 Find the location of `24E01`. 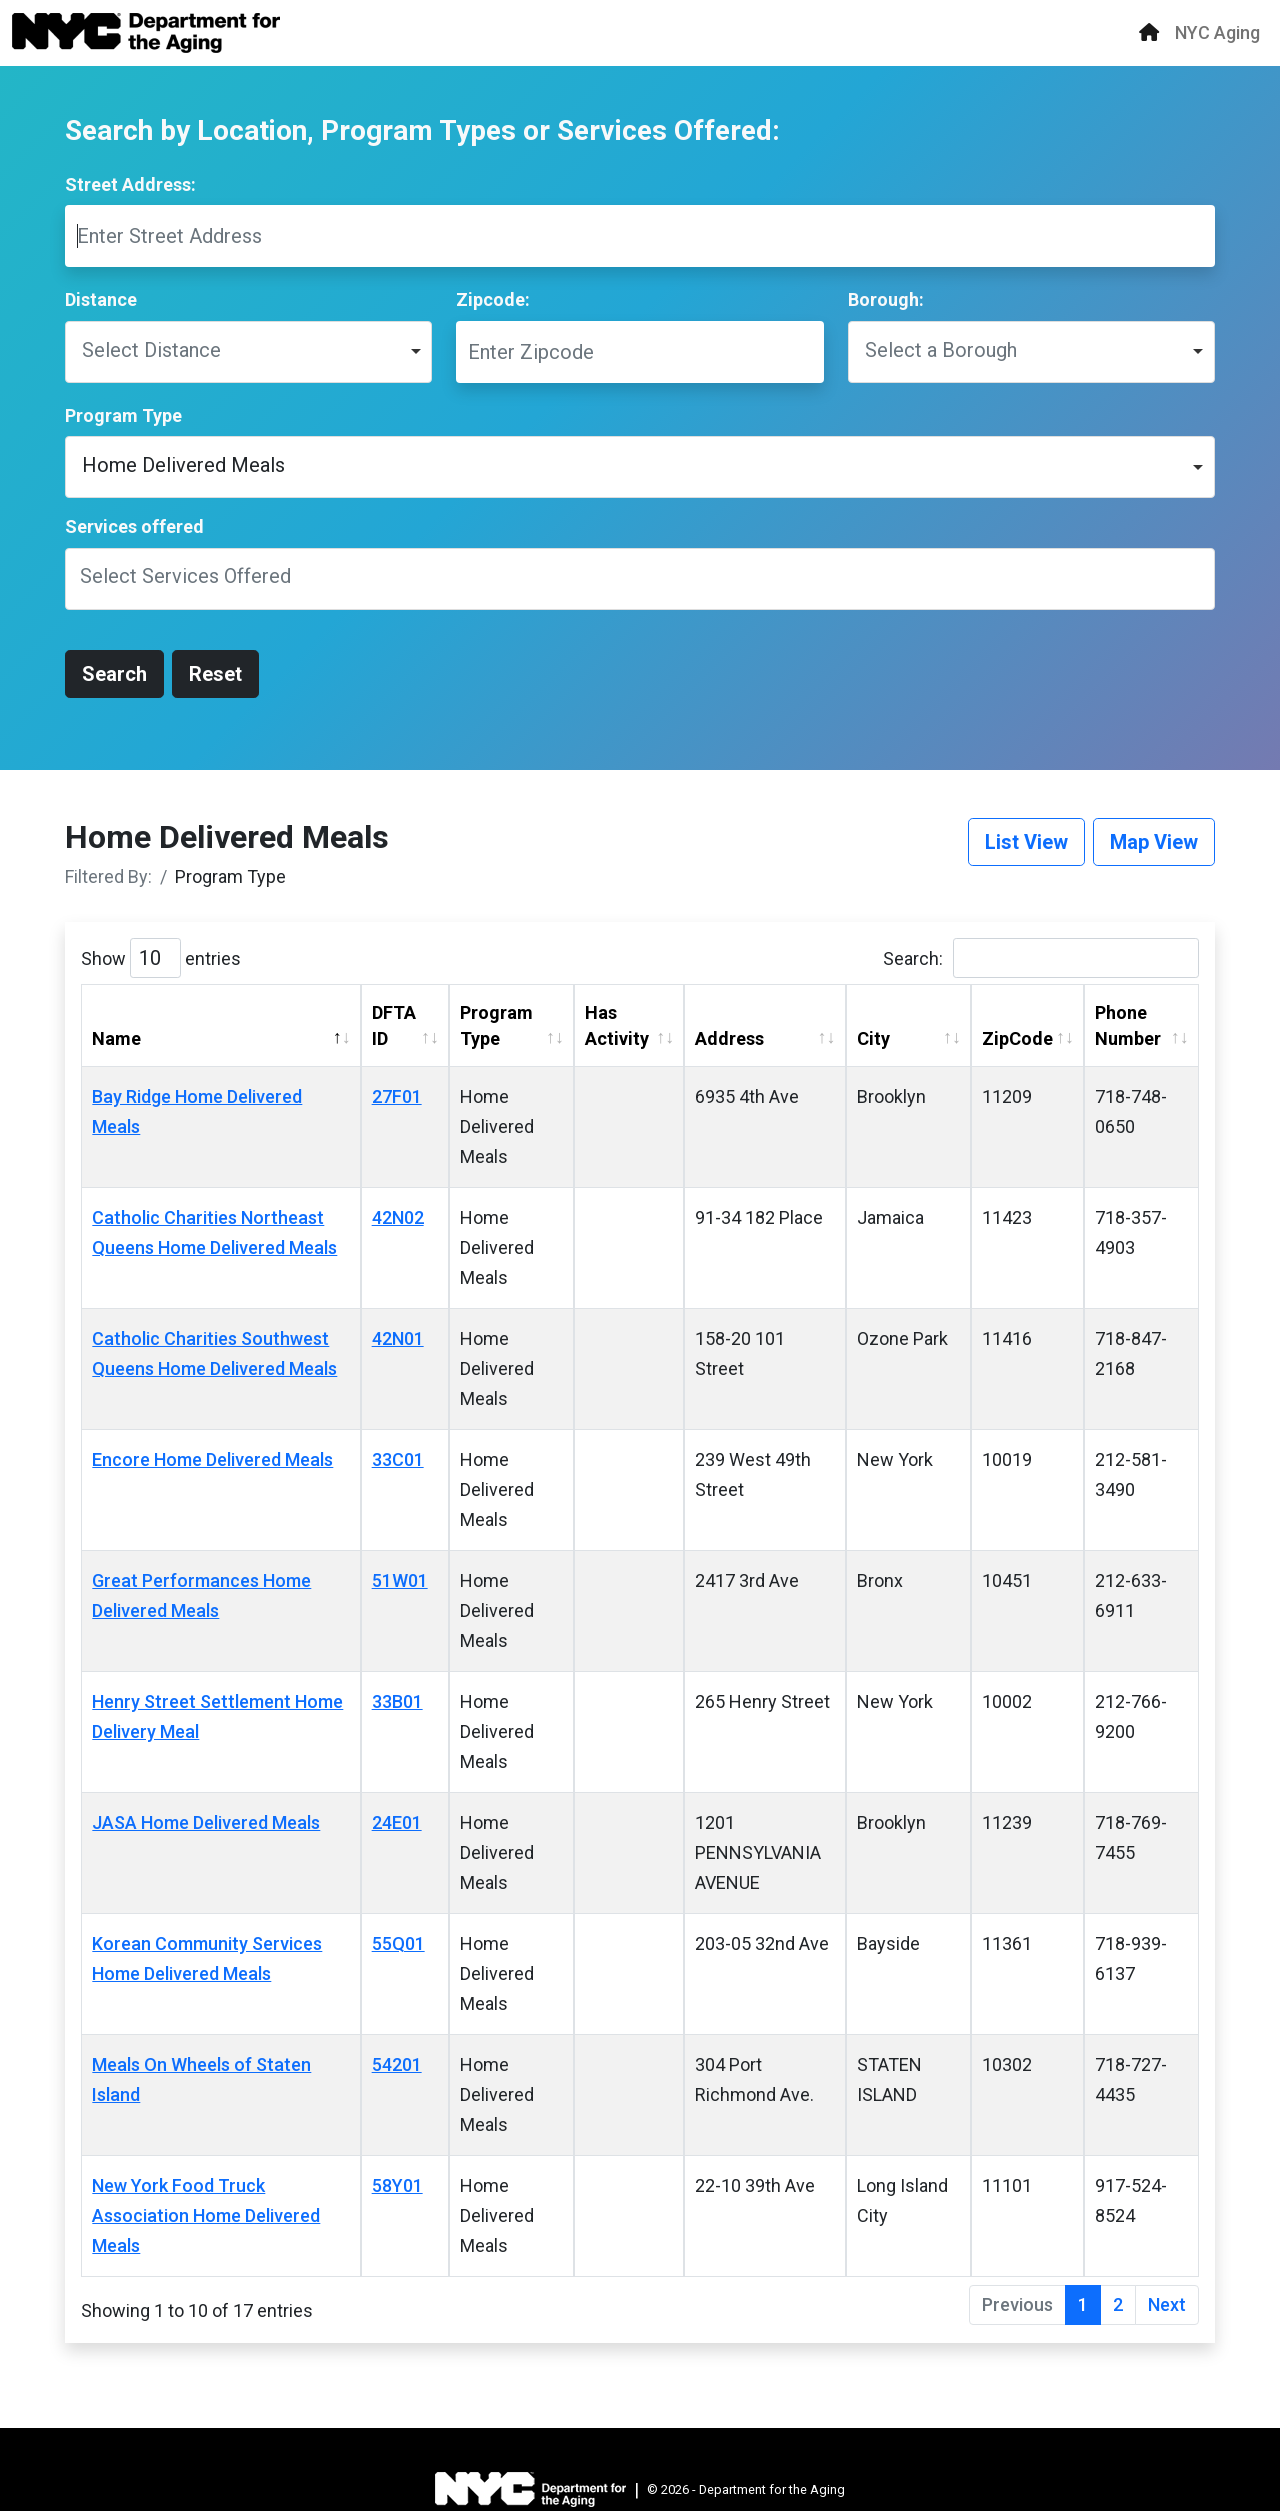

24E01 is located at coordinates (397, 1822).